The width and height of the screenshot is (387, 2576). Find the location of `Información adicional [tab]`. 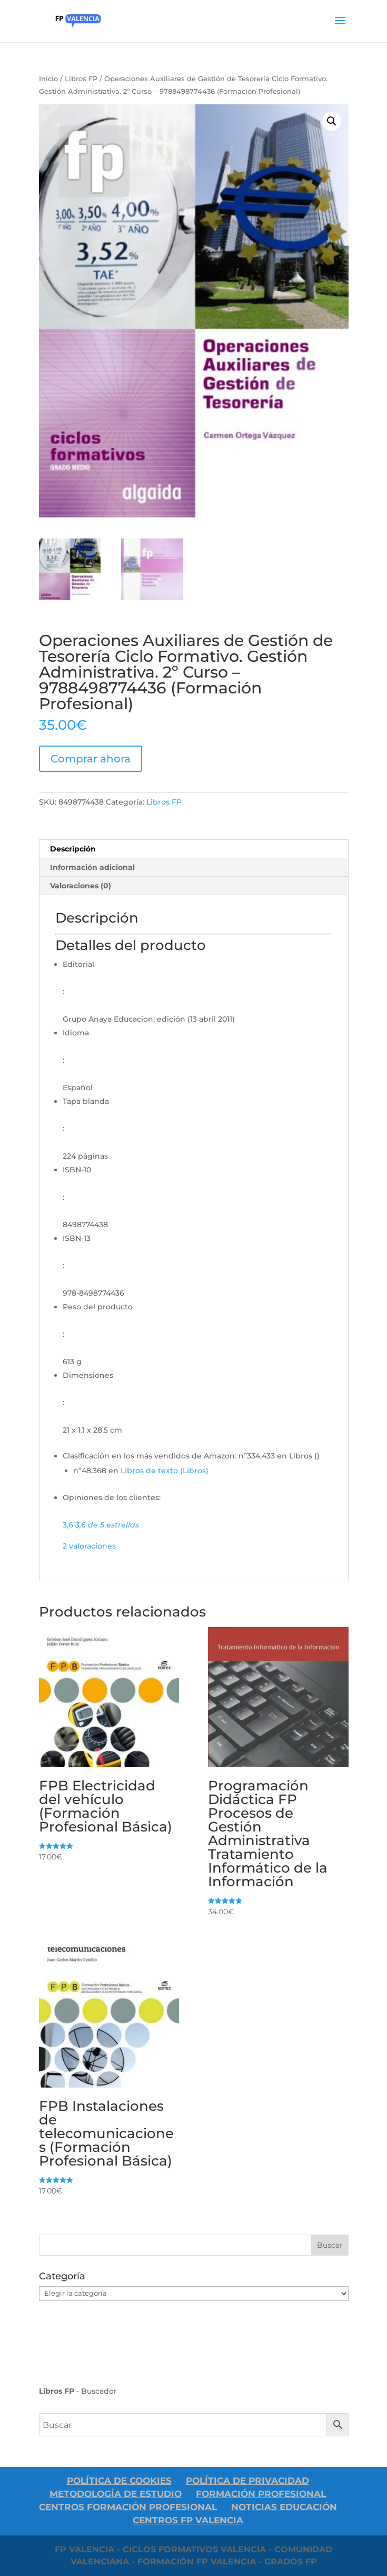

Información adicional [tab] is located at coordinates (92, 867).